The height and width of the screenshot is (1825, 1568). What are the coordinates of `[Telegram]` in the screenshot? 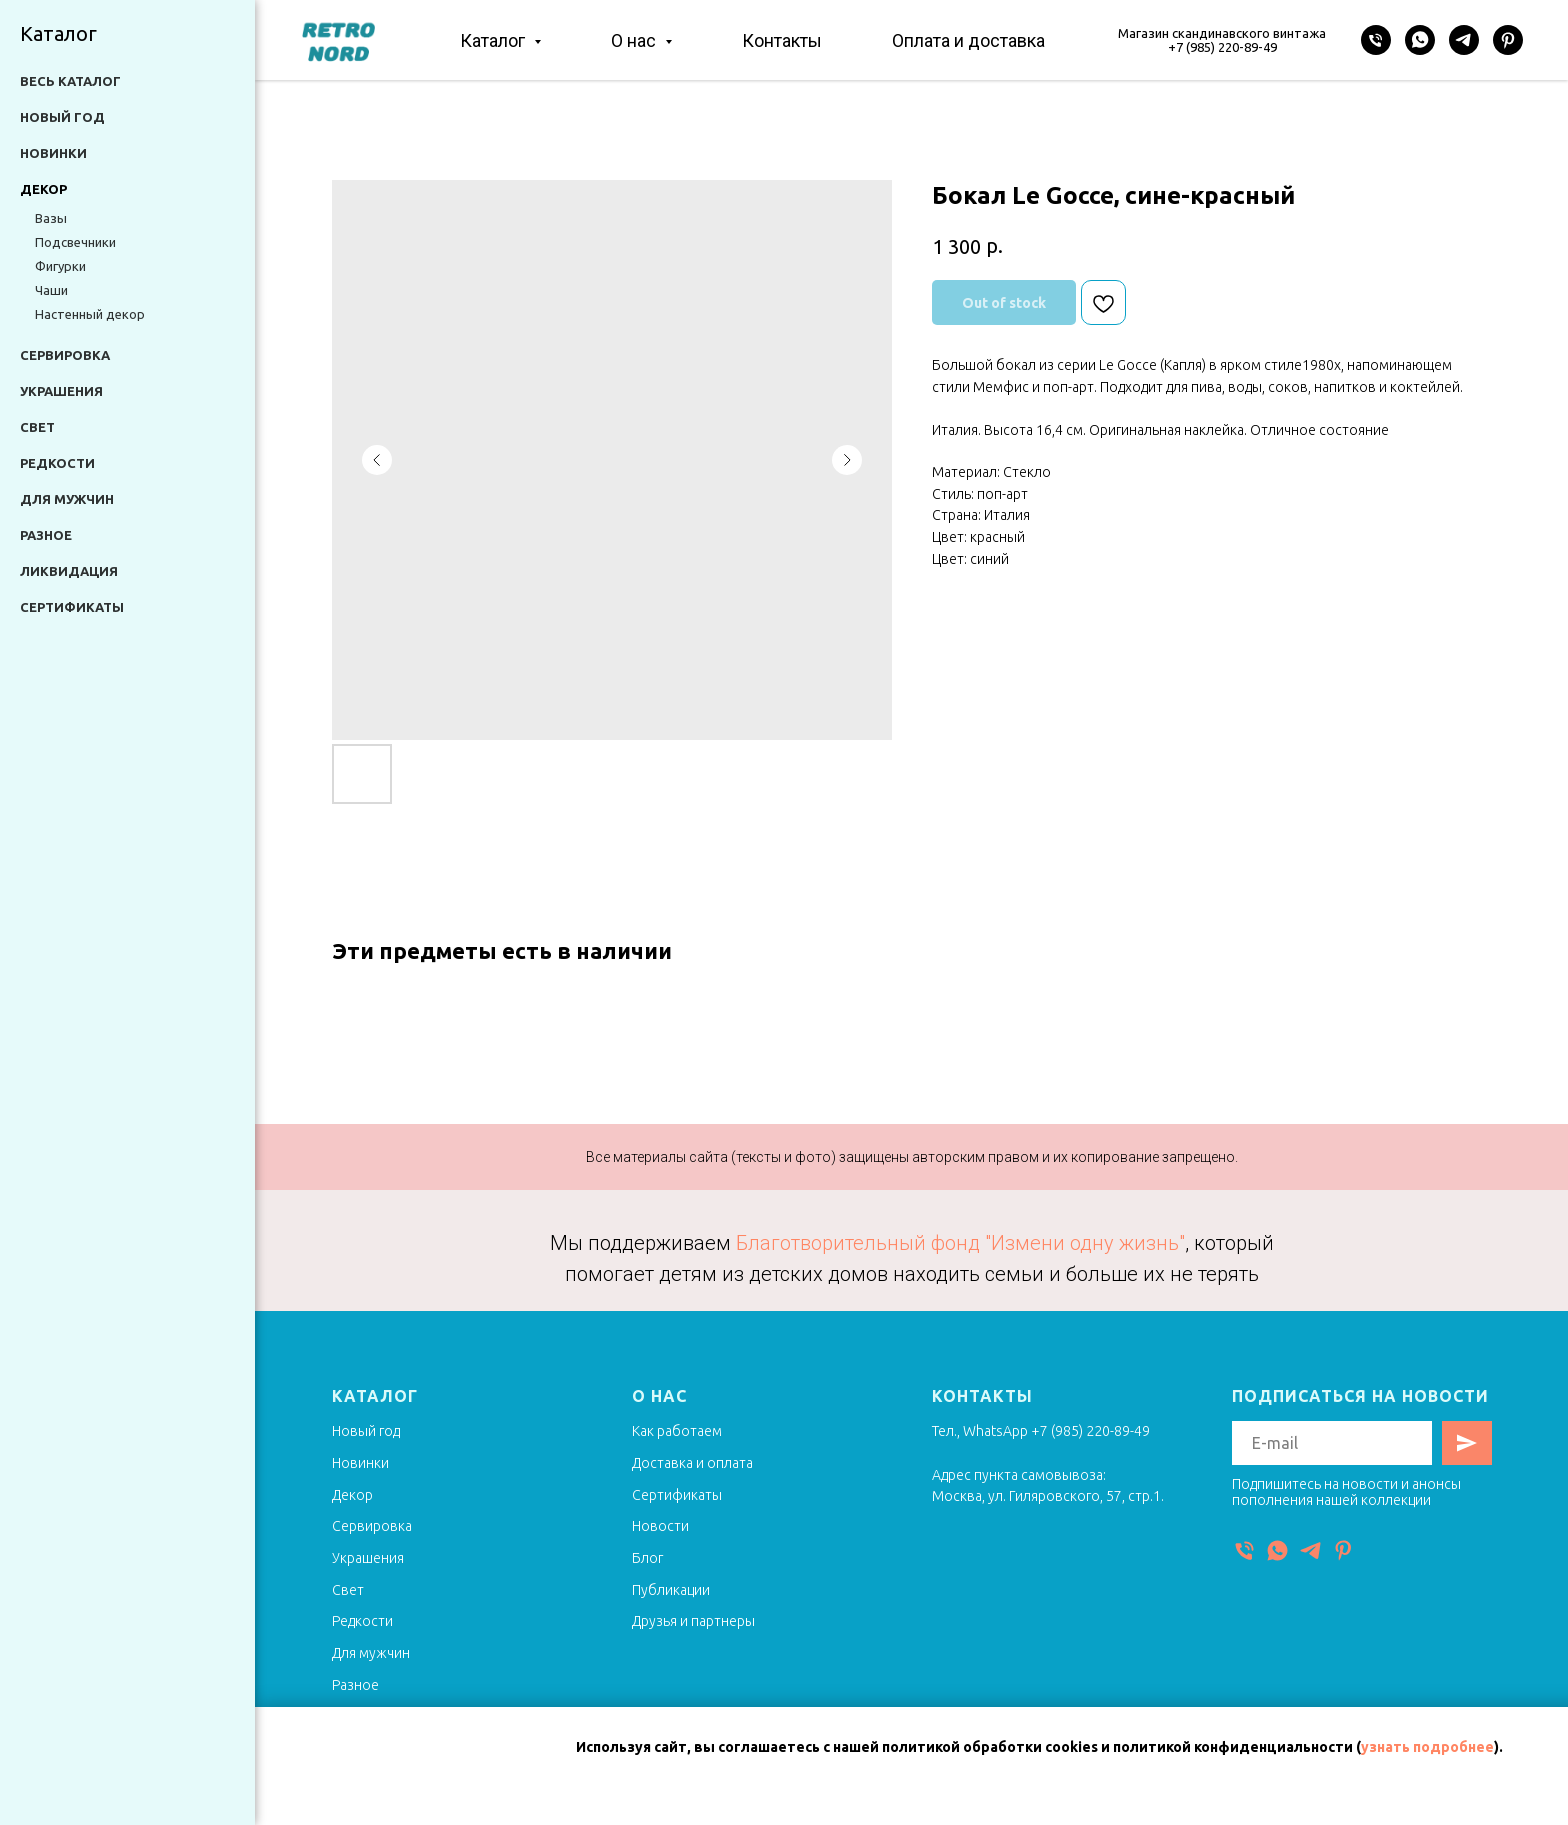 It's located at (1464, 40).